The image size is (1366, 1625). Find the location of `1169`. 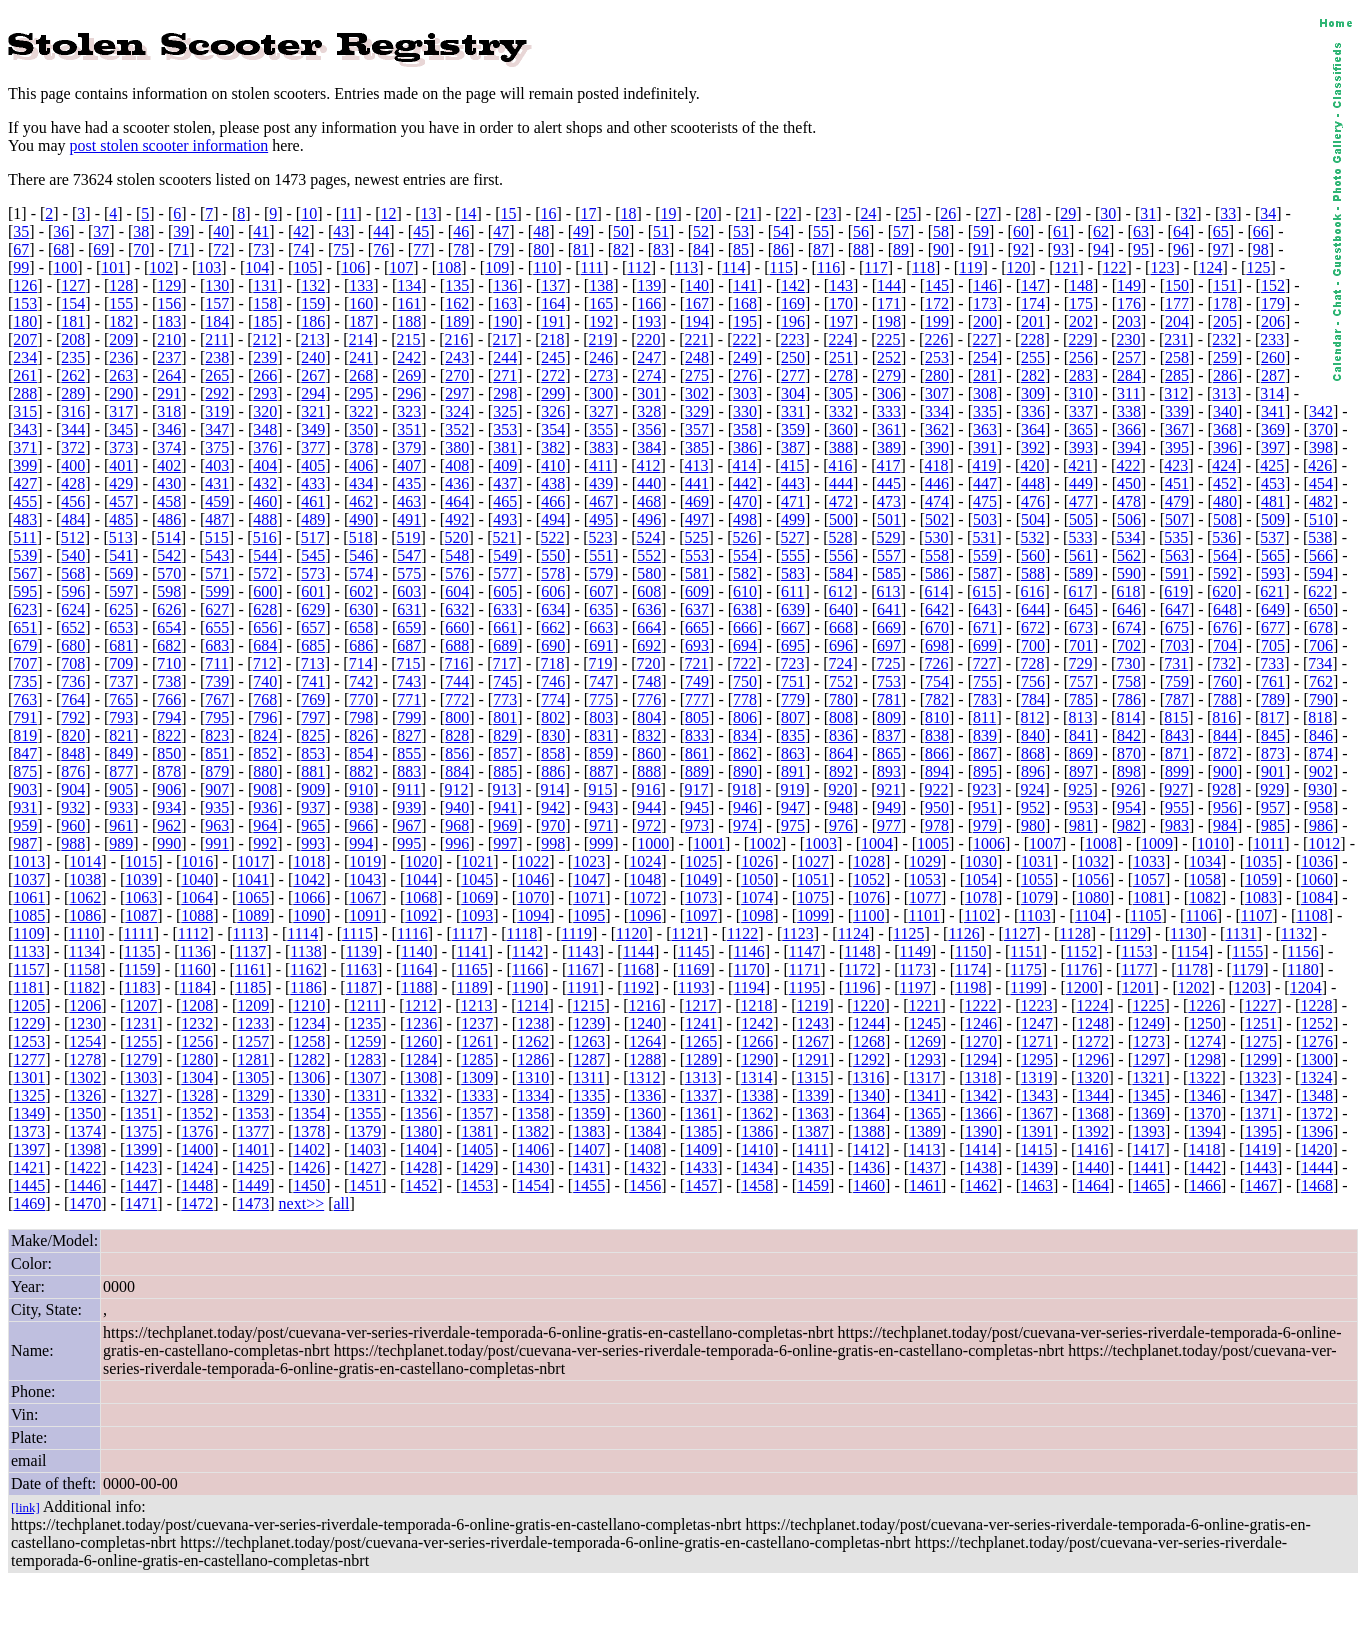

1169 is located at coordinates (693, 969).